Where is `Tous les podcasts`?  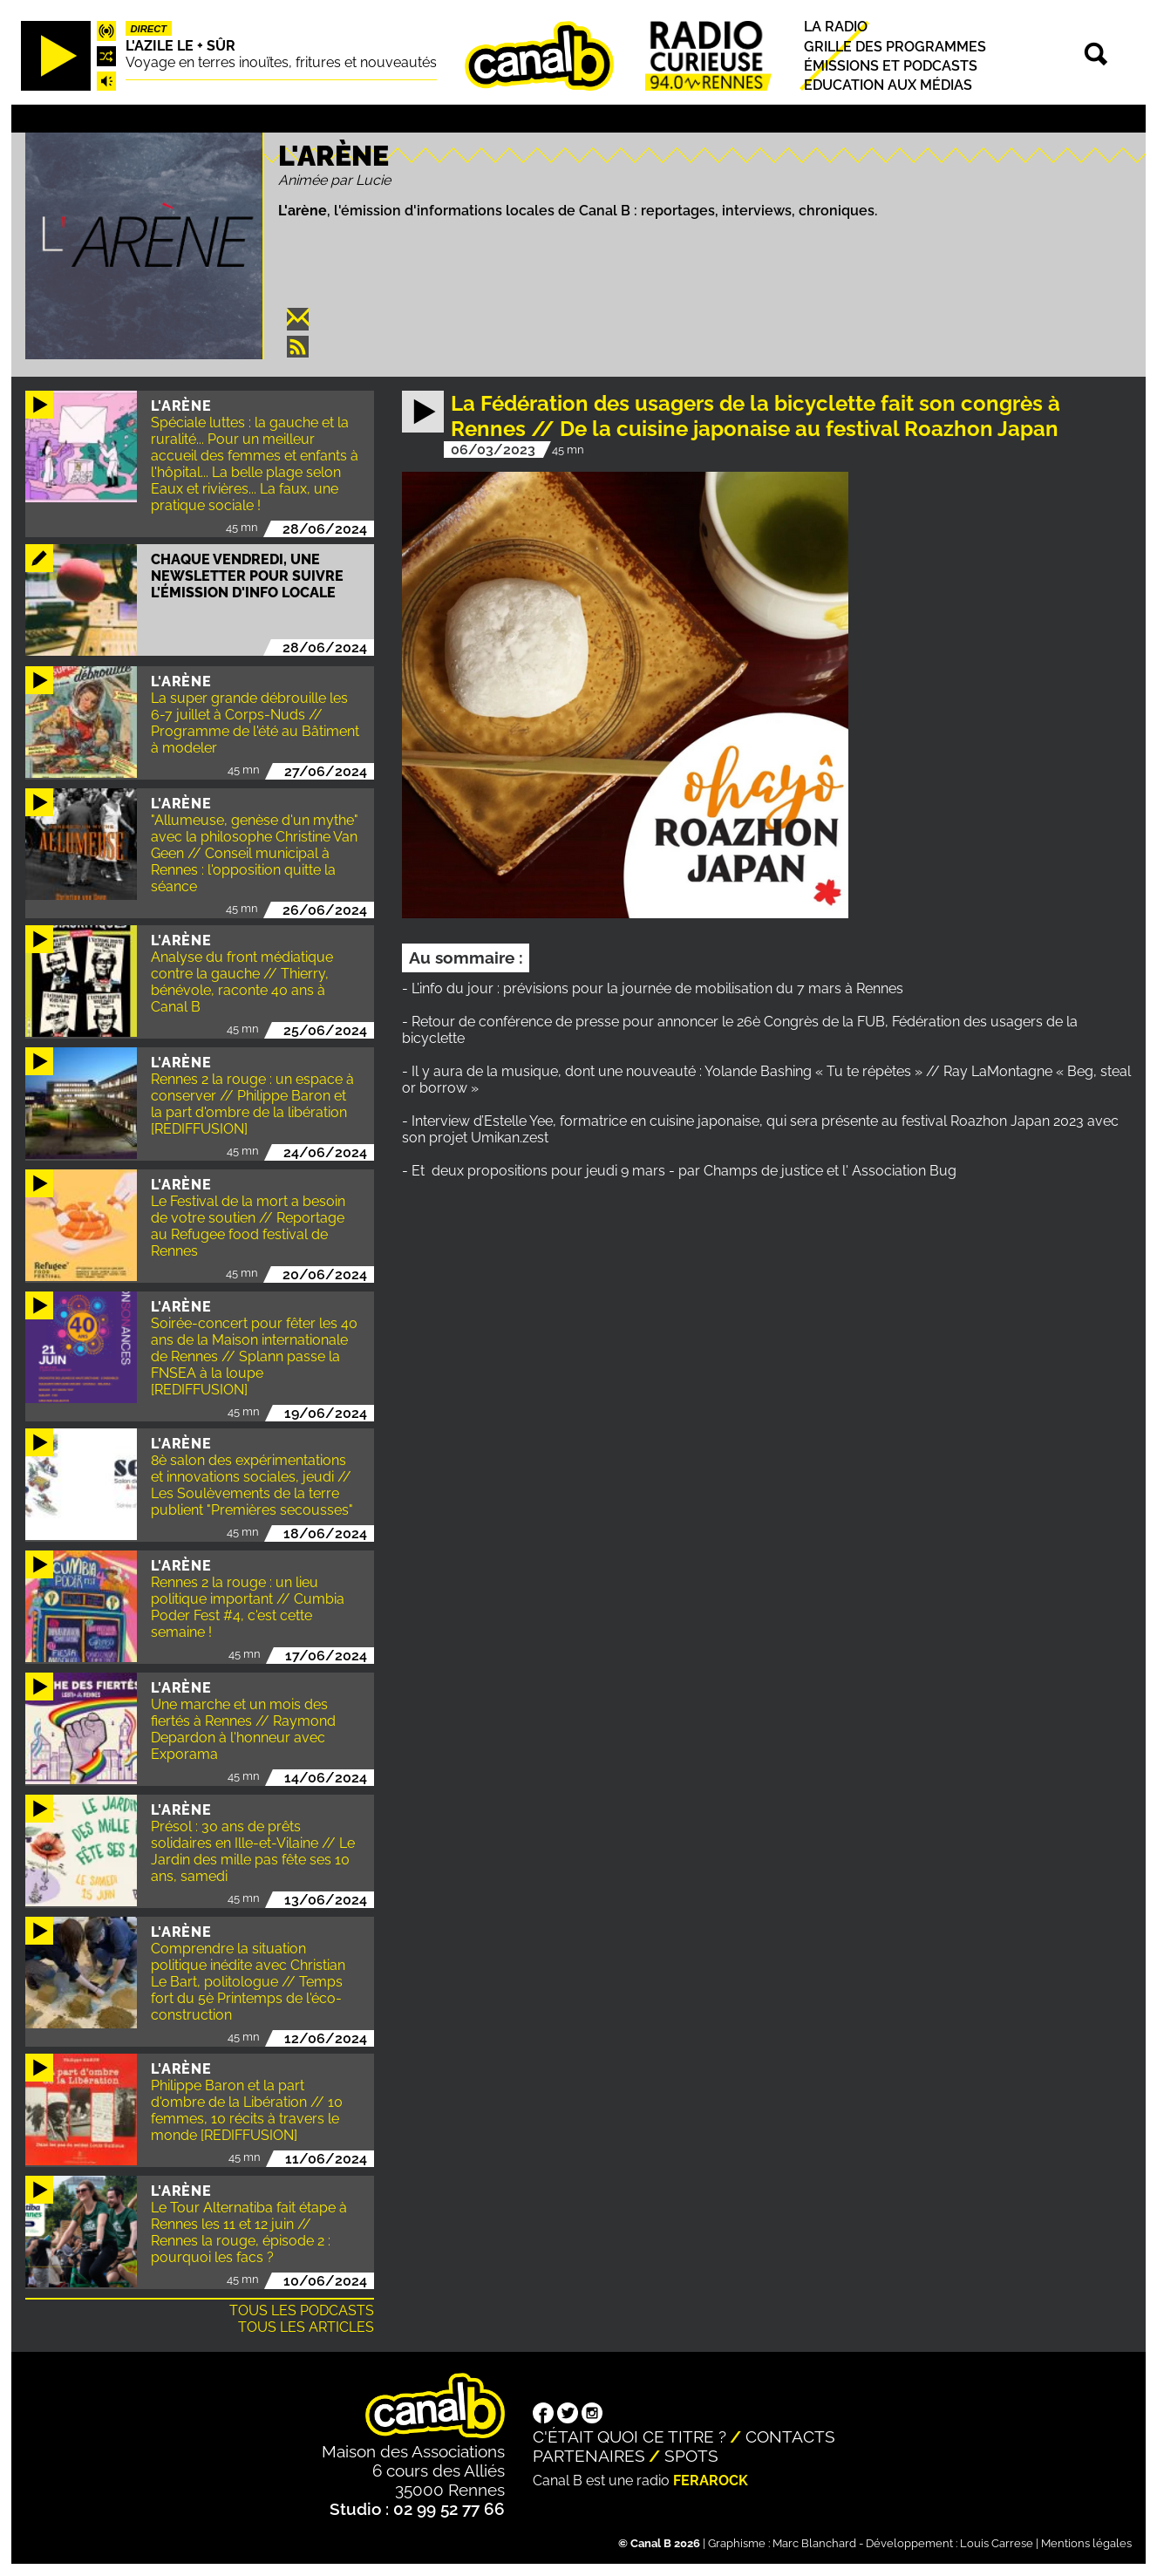 Tous les podcasts is located at coordinates (301, 2310).